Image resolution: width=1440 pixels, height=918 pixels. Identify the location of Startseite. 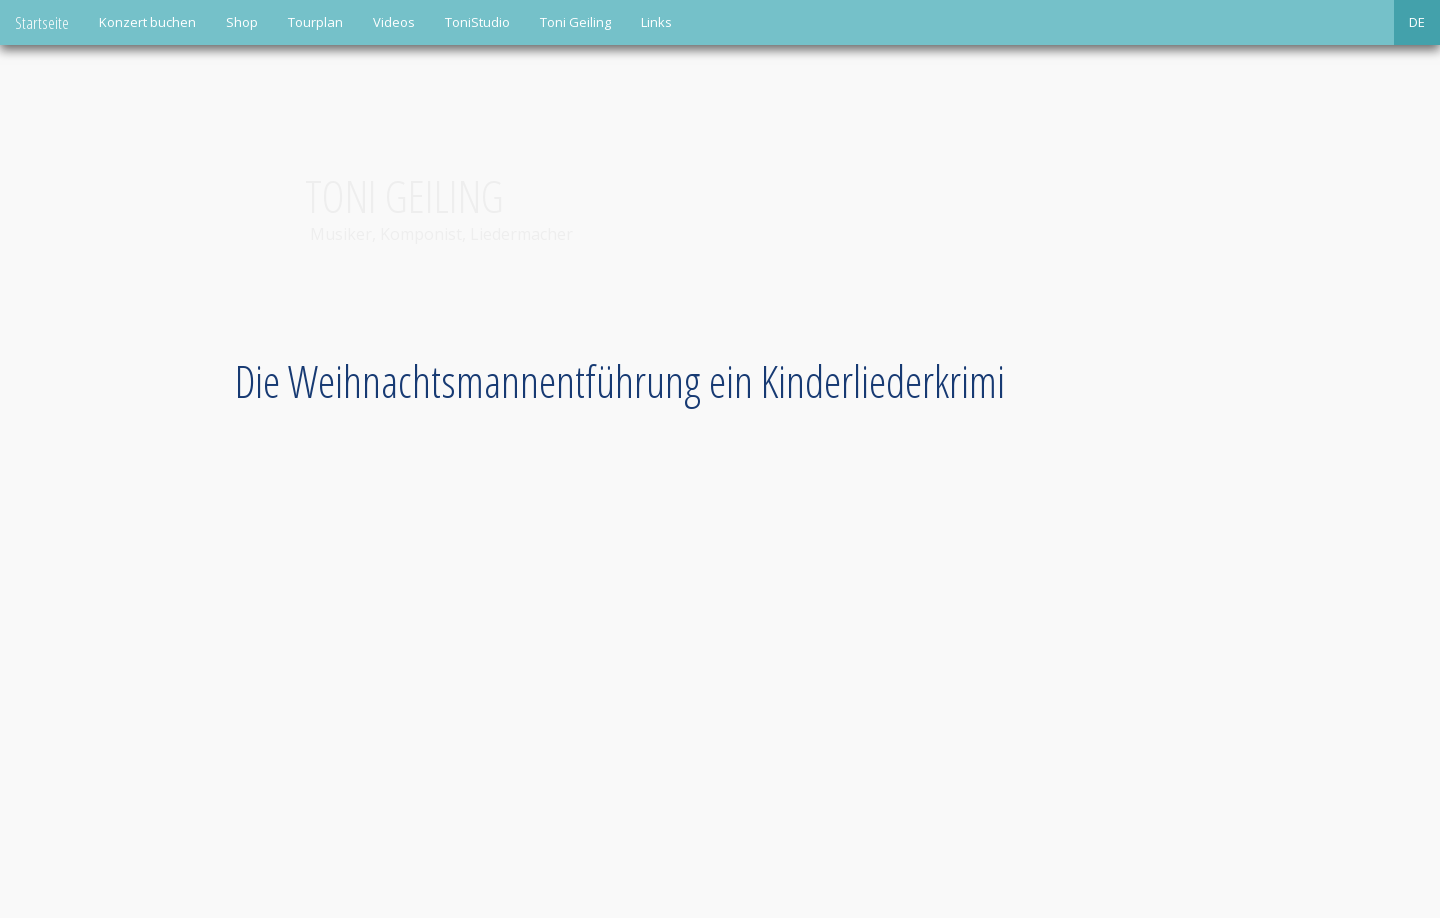
(42, 22).